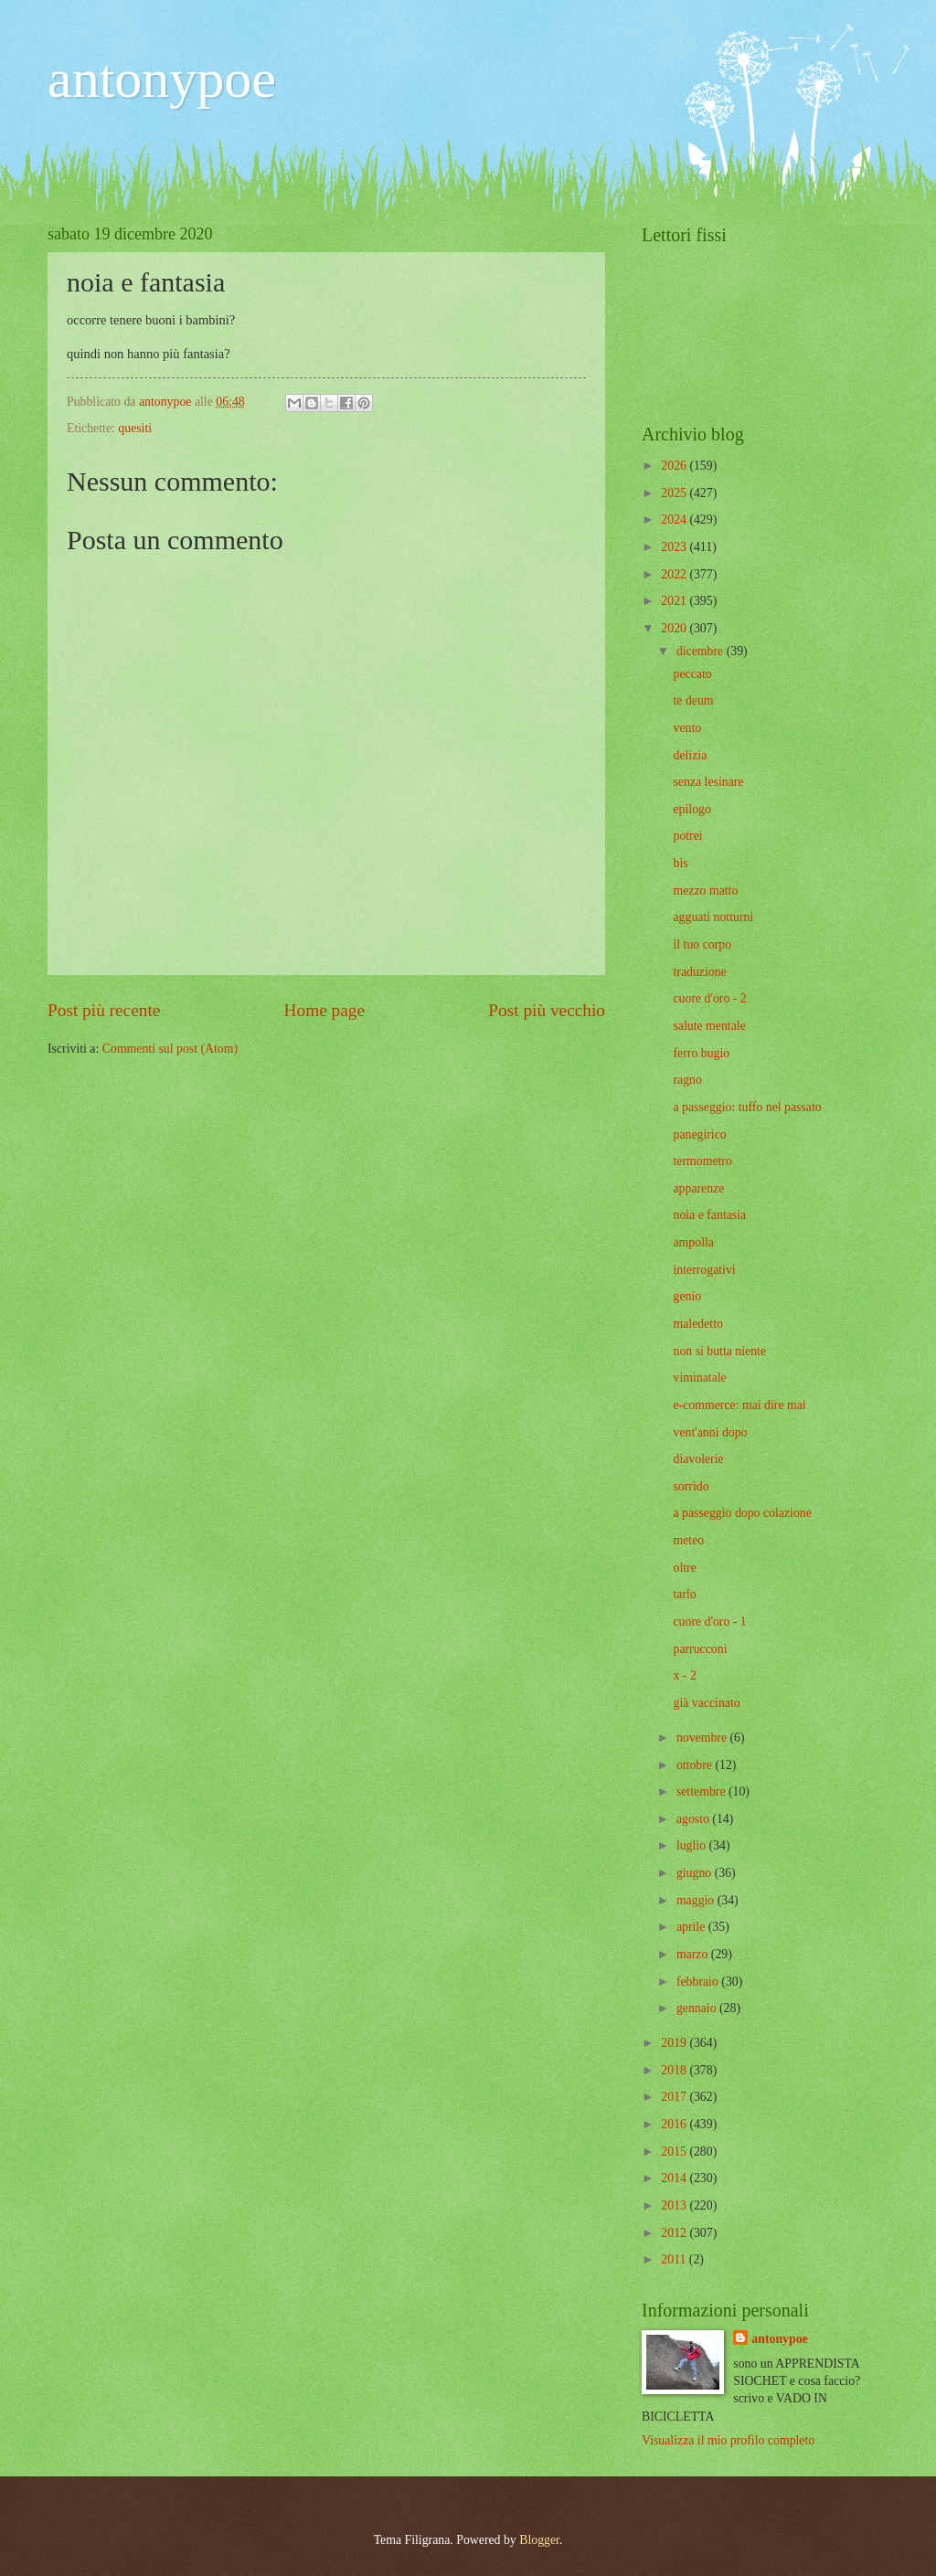  I want to click on 2015, so click(675, 2151).